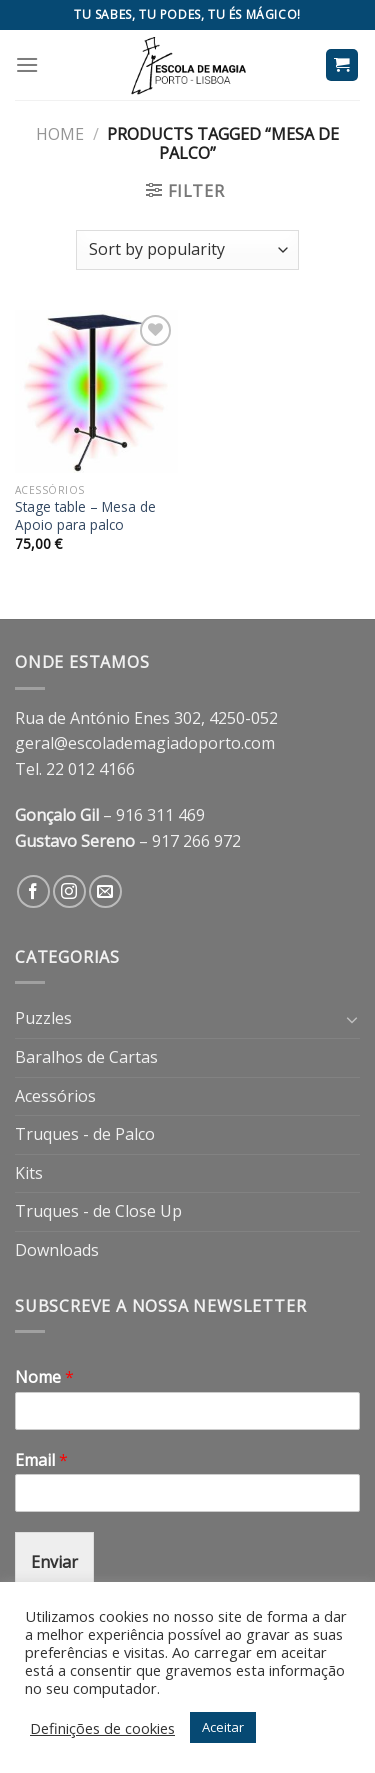 The image size is (375, 1773). What do you see at coordinates (44, 1377) in the screenshot?
I see `Nome` at bounding box center [44, 1377].